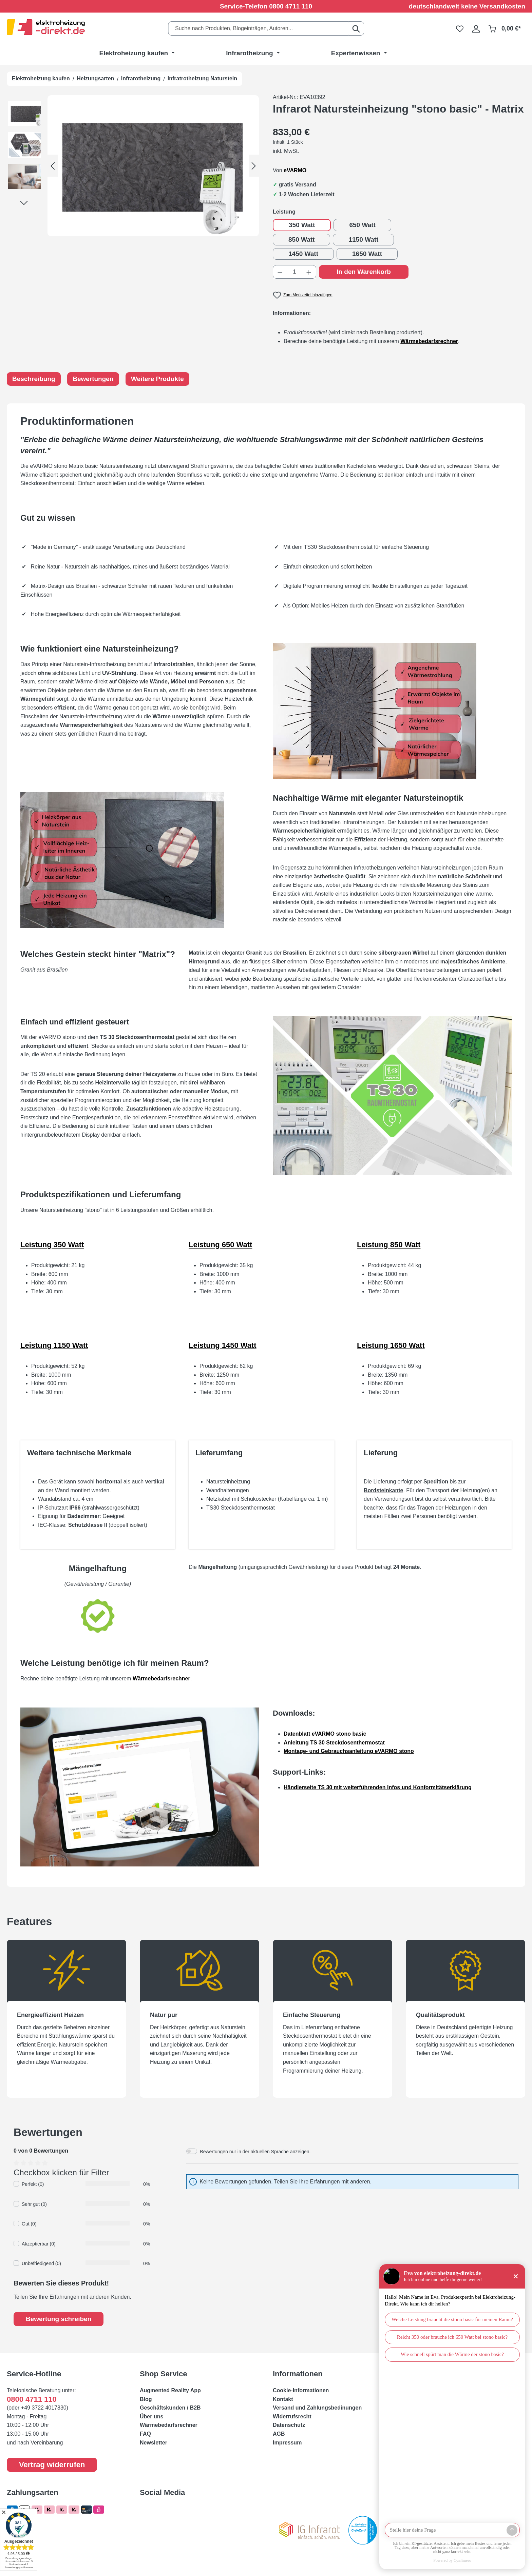 This screenshot has width=532, height=2576. Describe the element at coordinates (54, 1345) in the screenshot. I see `Leistung 1150 Watt` at that location.